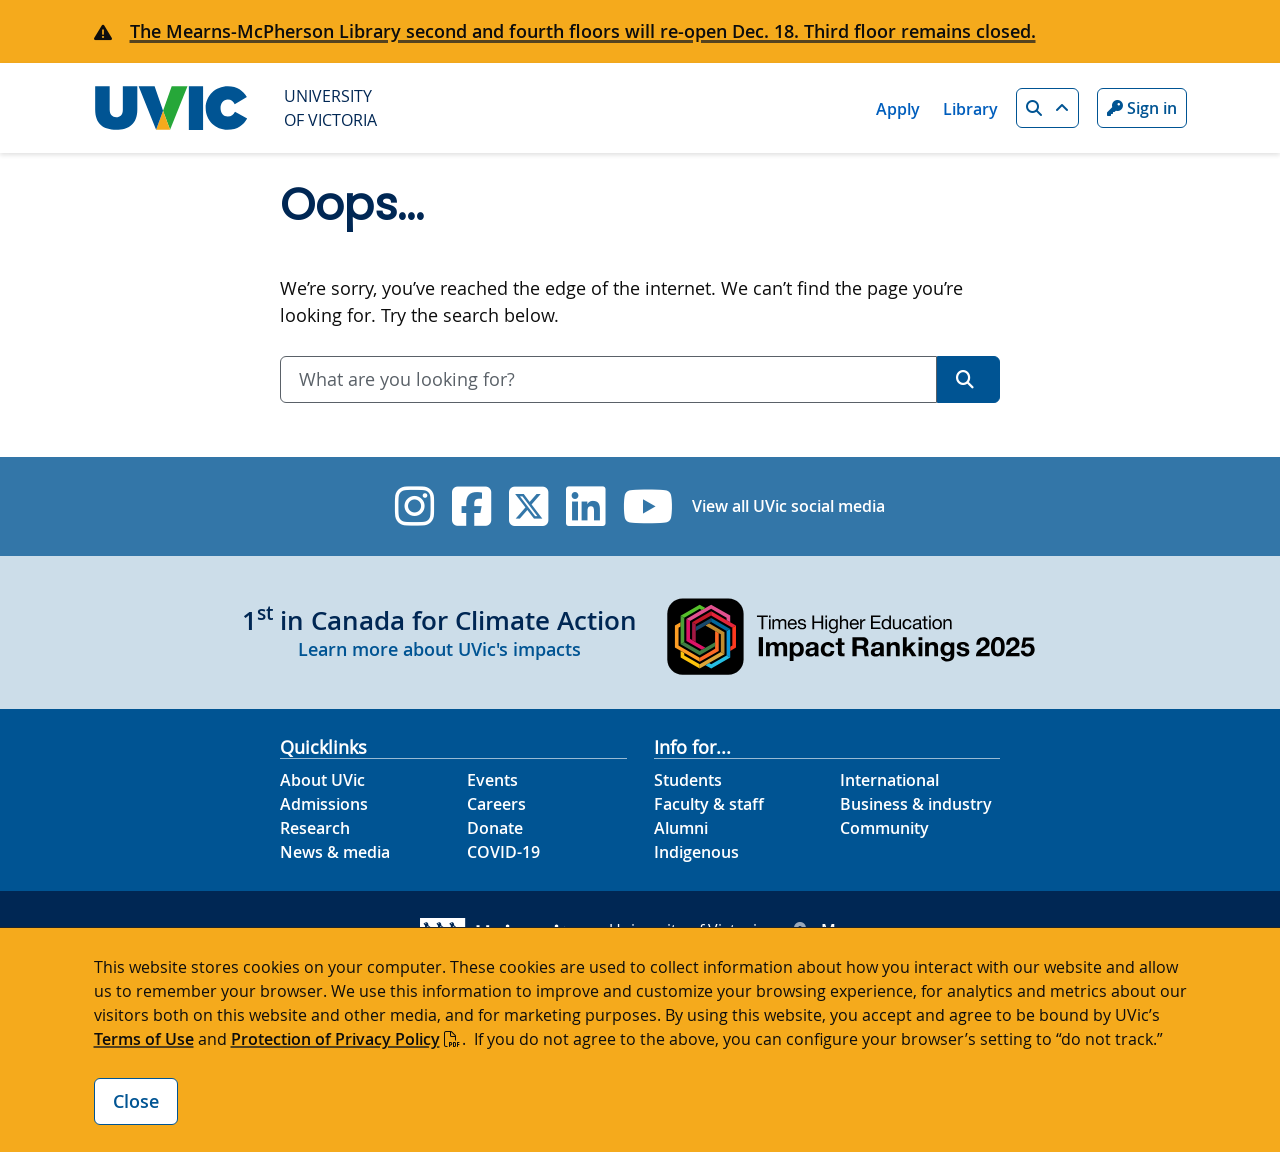 The image size is (1280, 1152). I want to click on Donate [Donate footer link], so click(495, 828).